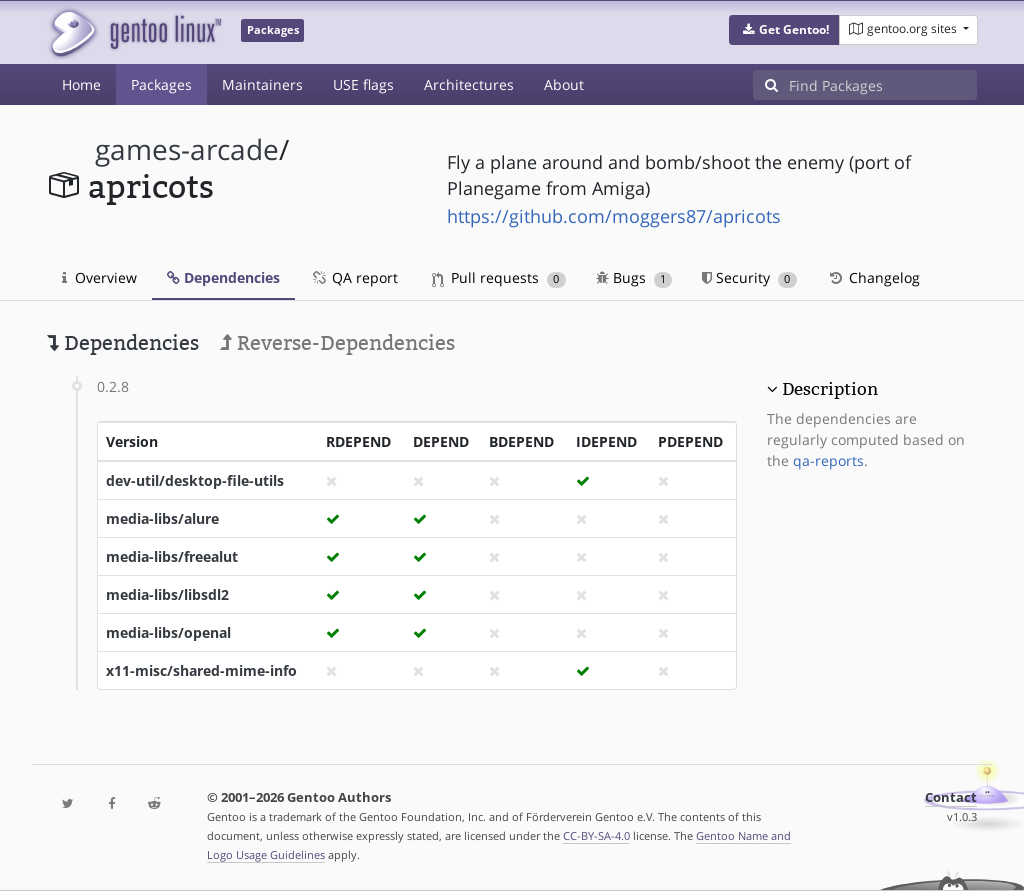  I want to click on media-libs/libsdl2, so click(167, 594).